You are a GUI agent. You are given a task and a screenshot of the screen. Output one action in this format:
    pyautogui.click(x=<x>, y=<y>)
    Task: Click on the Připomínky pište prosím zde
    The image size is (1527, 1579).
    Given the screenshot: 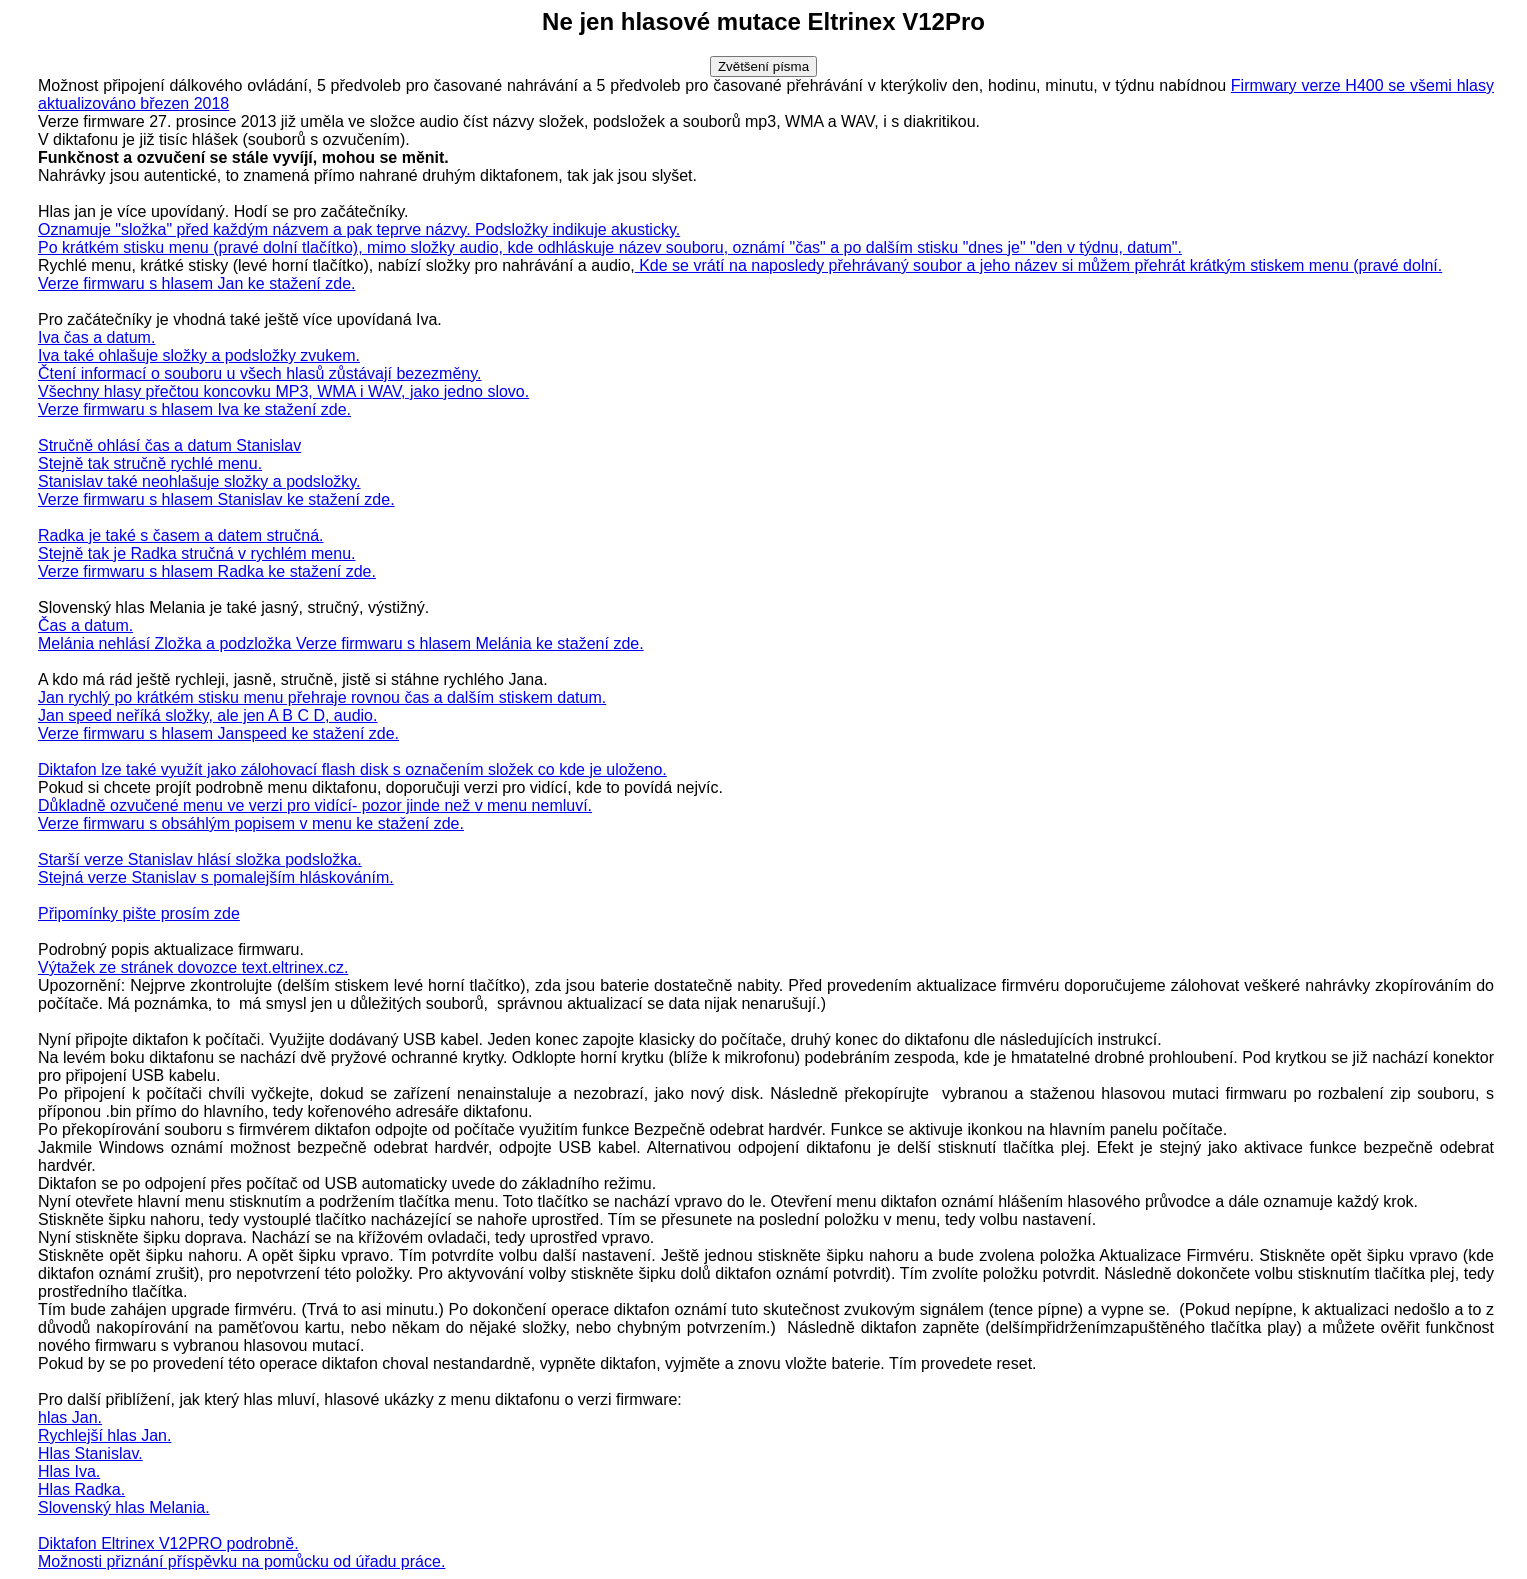 What is the action you would take?
    pyautogui.click(x=139, y=913)
    